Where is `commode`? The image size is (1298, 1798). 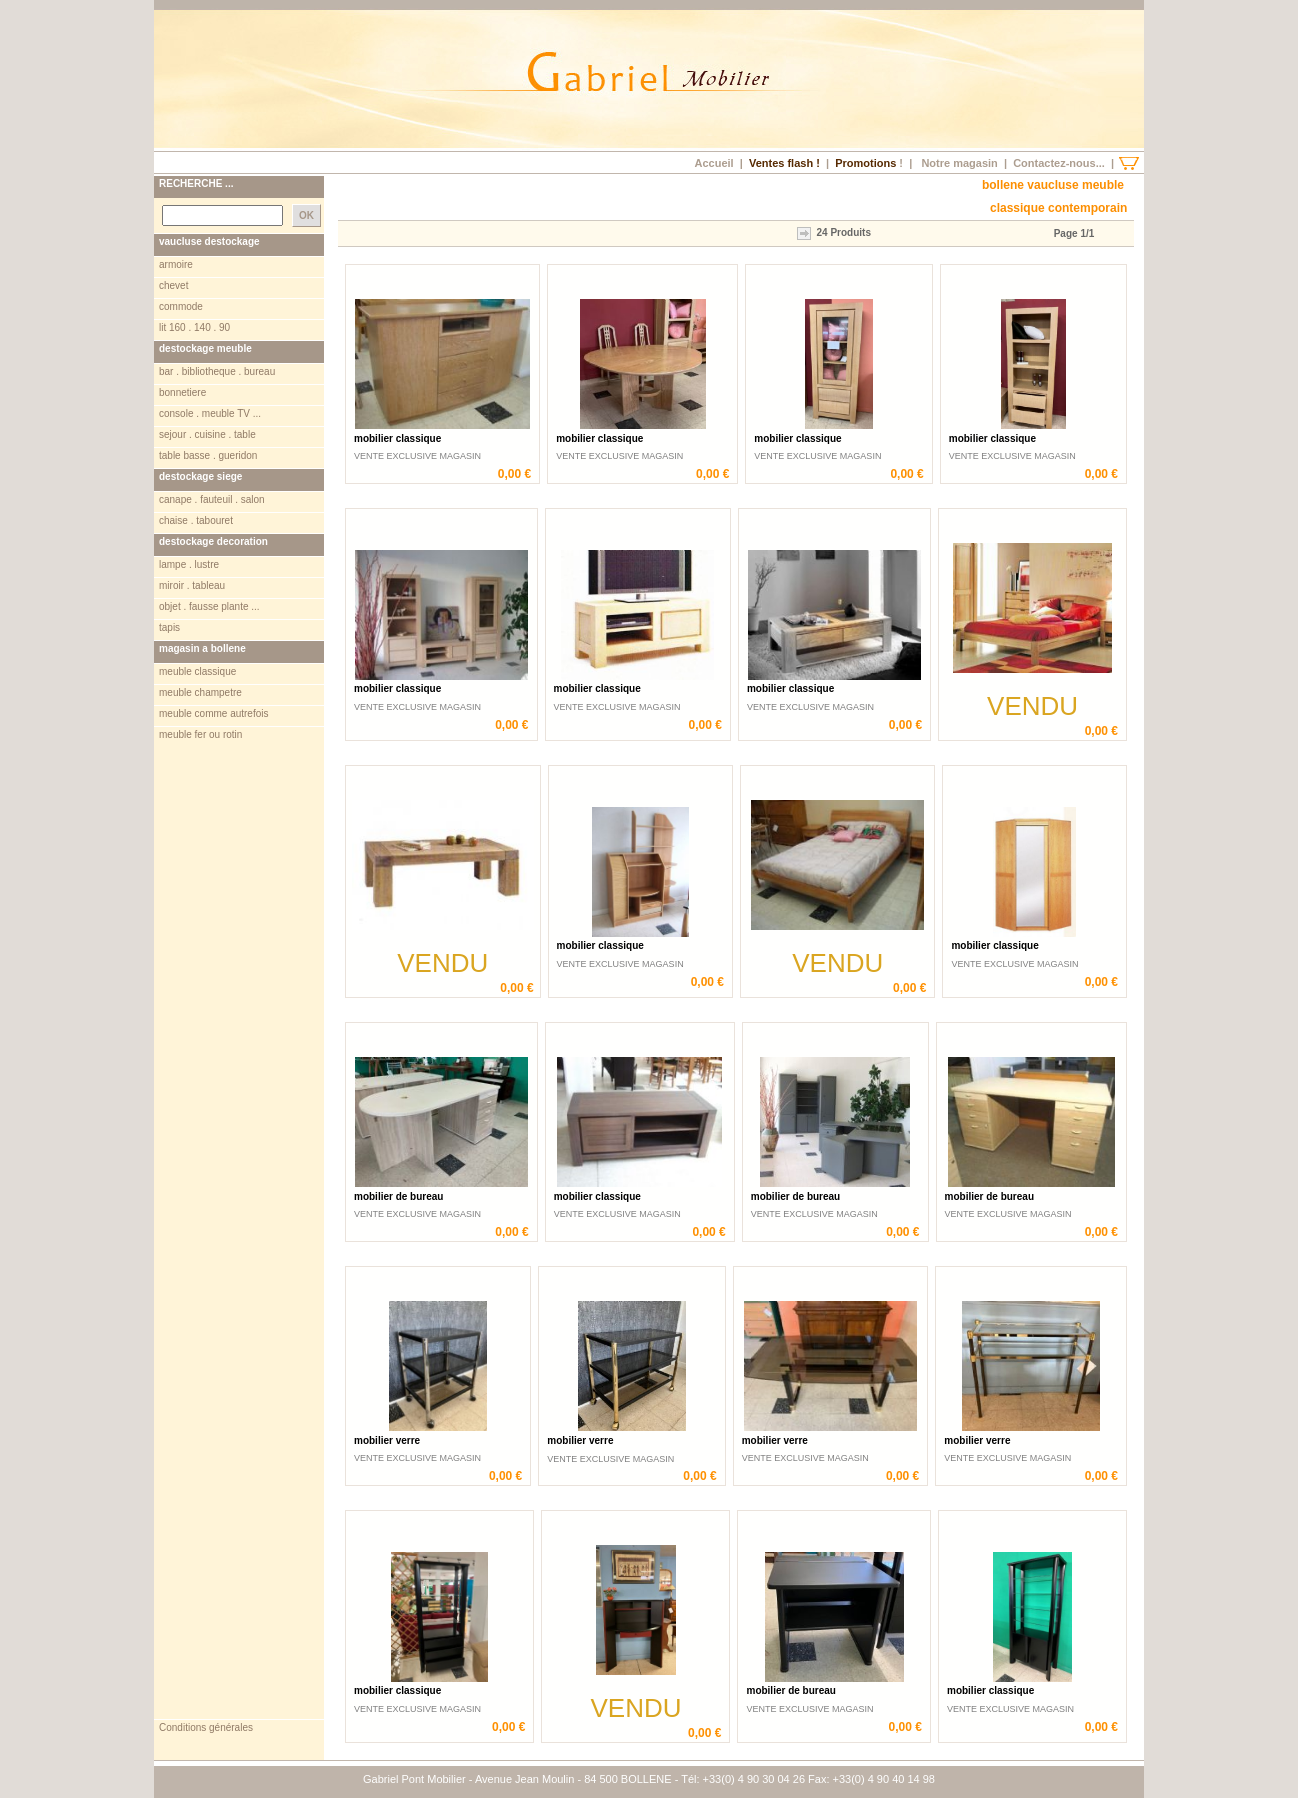 commode is located at coordinates (181, 306).